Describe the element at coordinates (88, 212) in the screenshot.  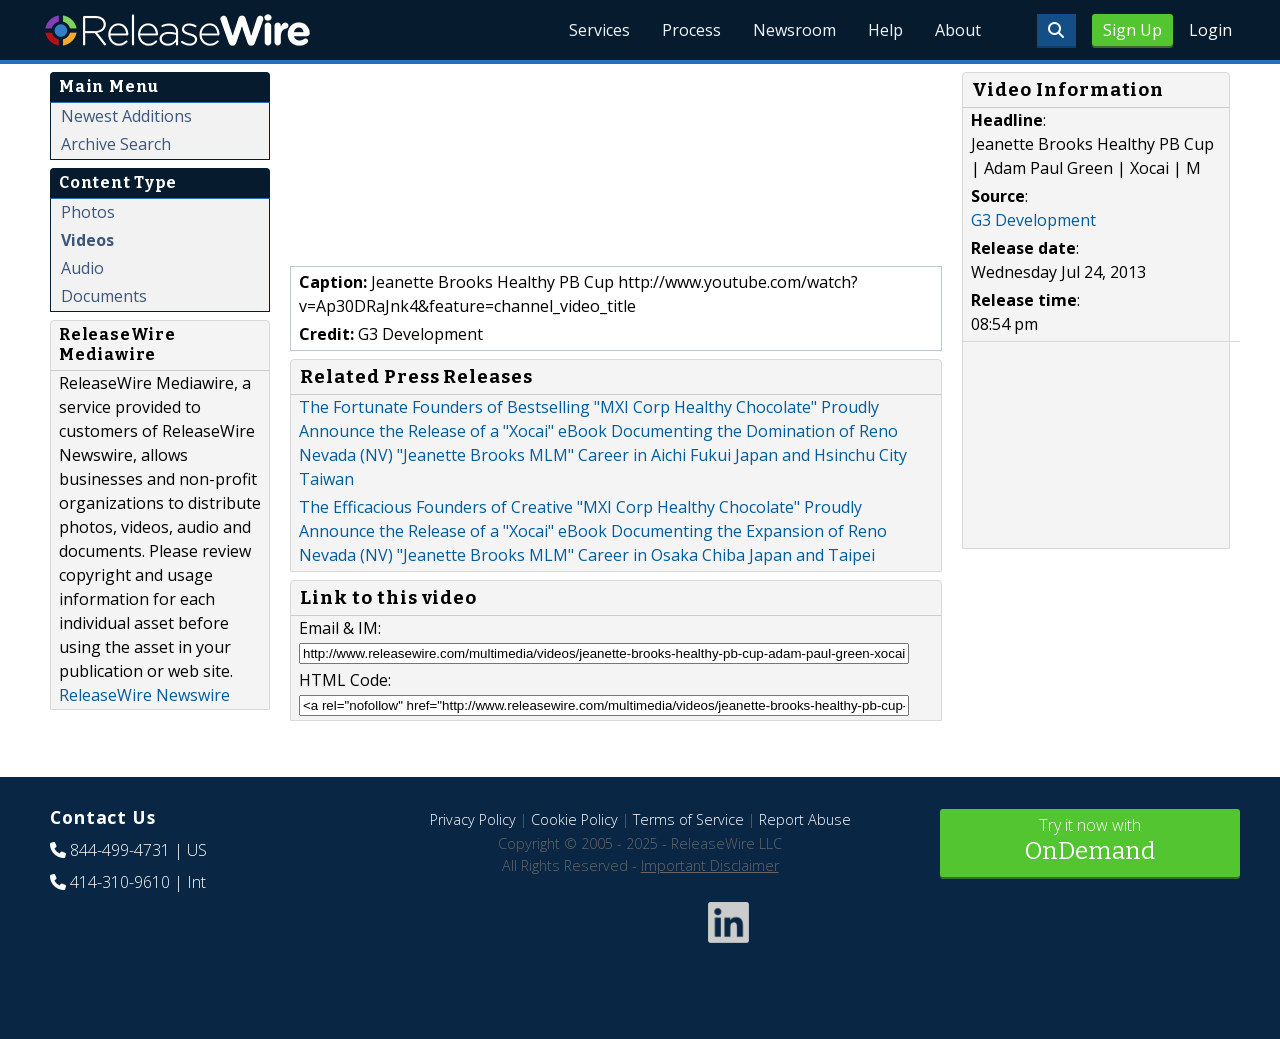
I see `Photos` at that location.